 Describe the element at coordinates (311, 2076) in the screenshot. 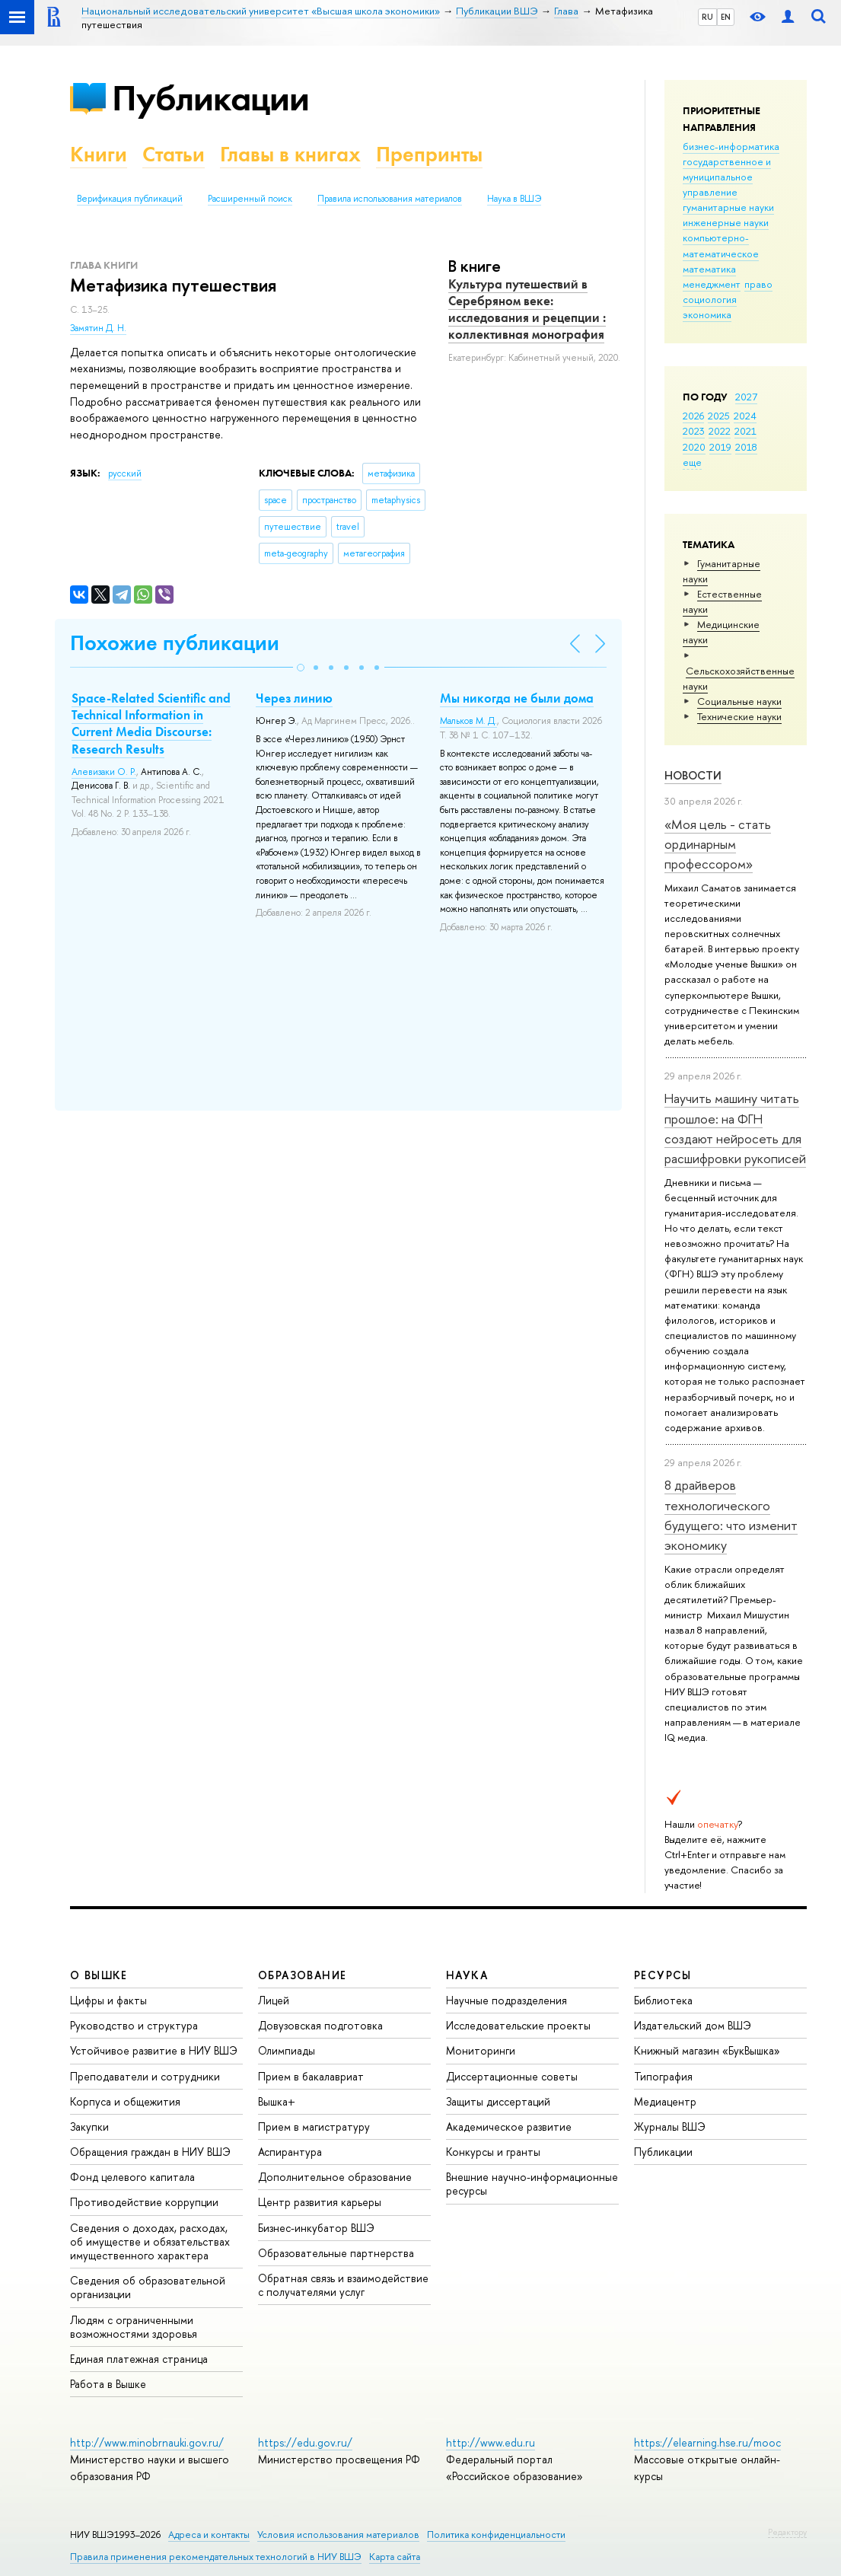

I see `Прием в бакалавриат` at that location.